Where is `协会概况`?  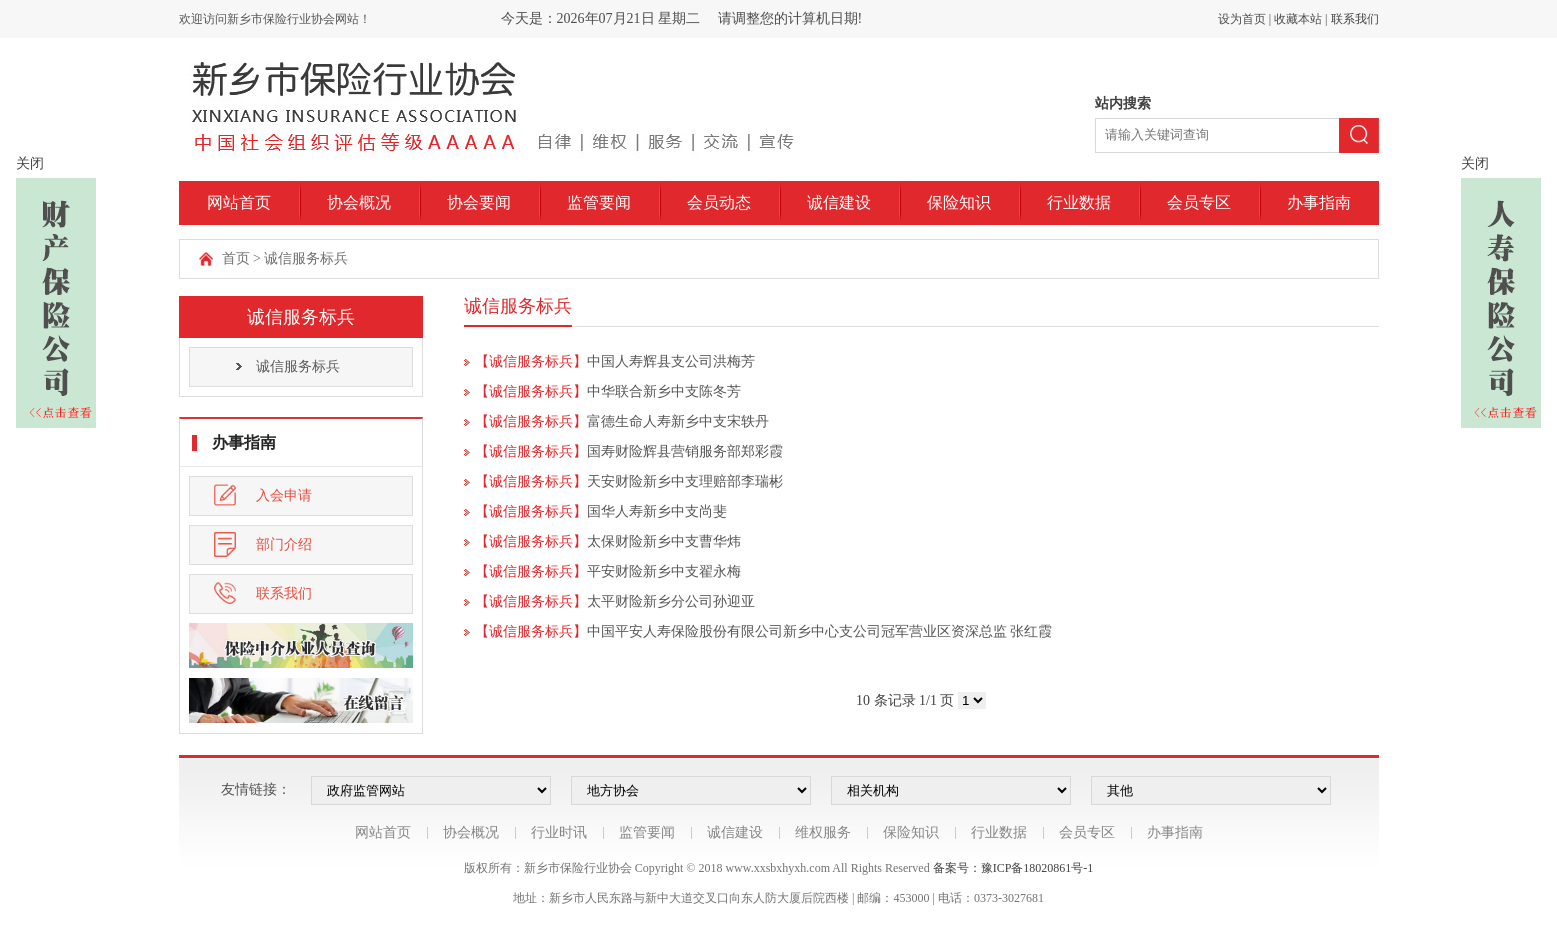
协会概况 is located at coordinates (359, 202).